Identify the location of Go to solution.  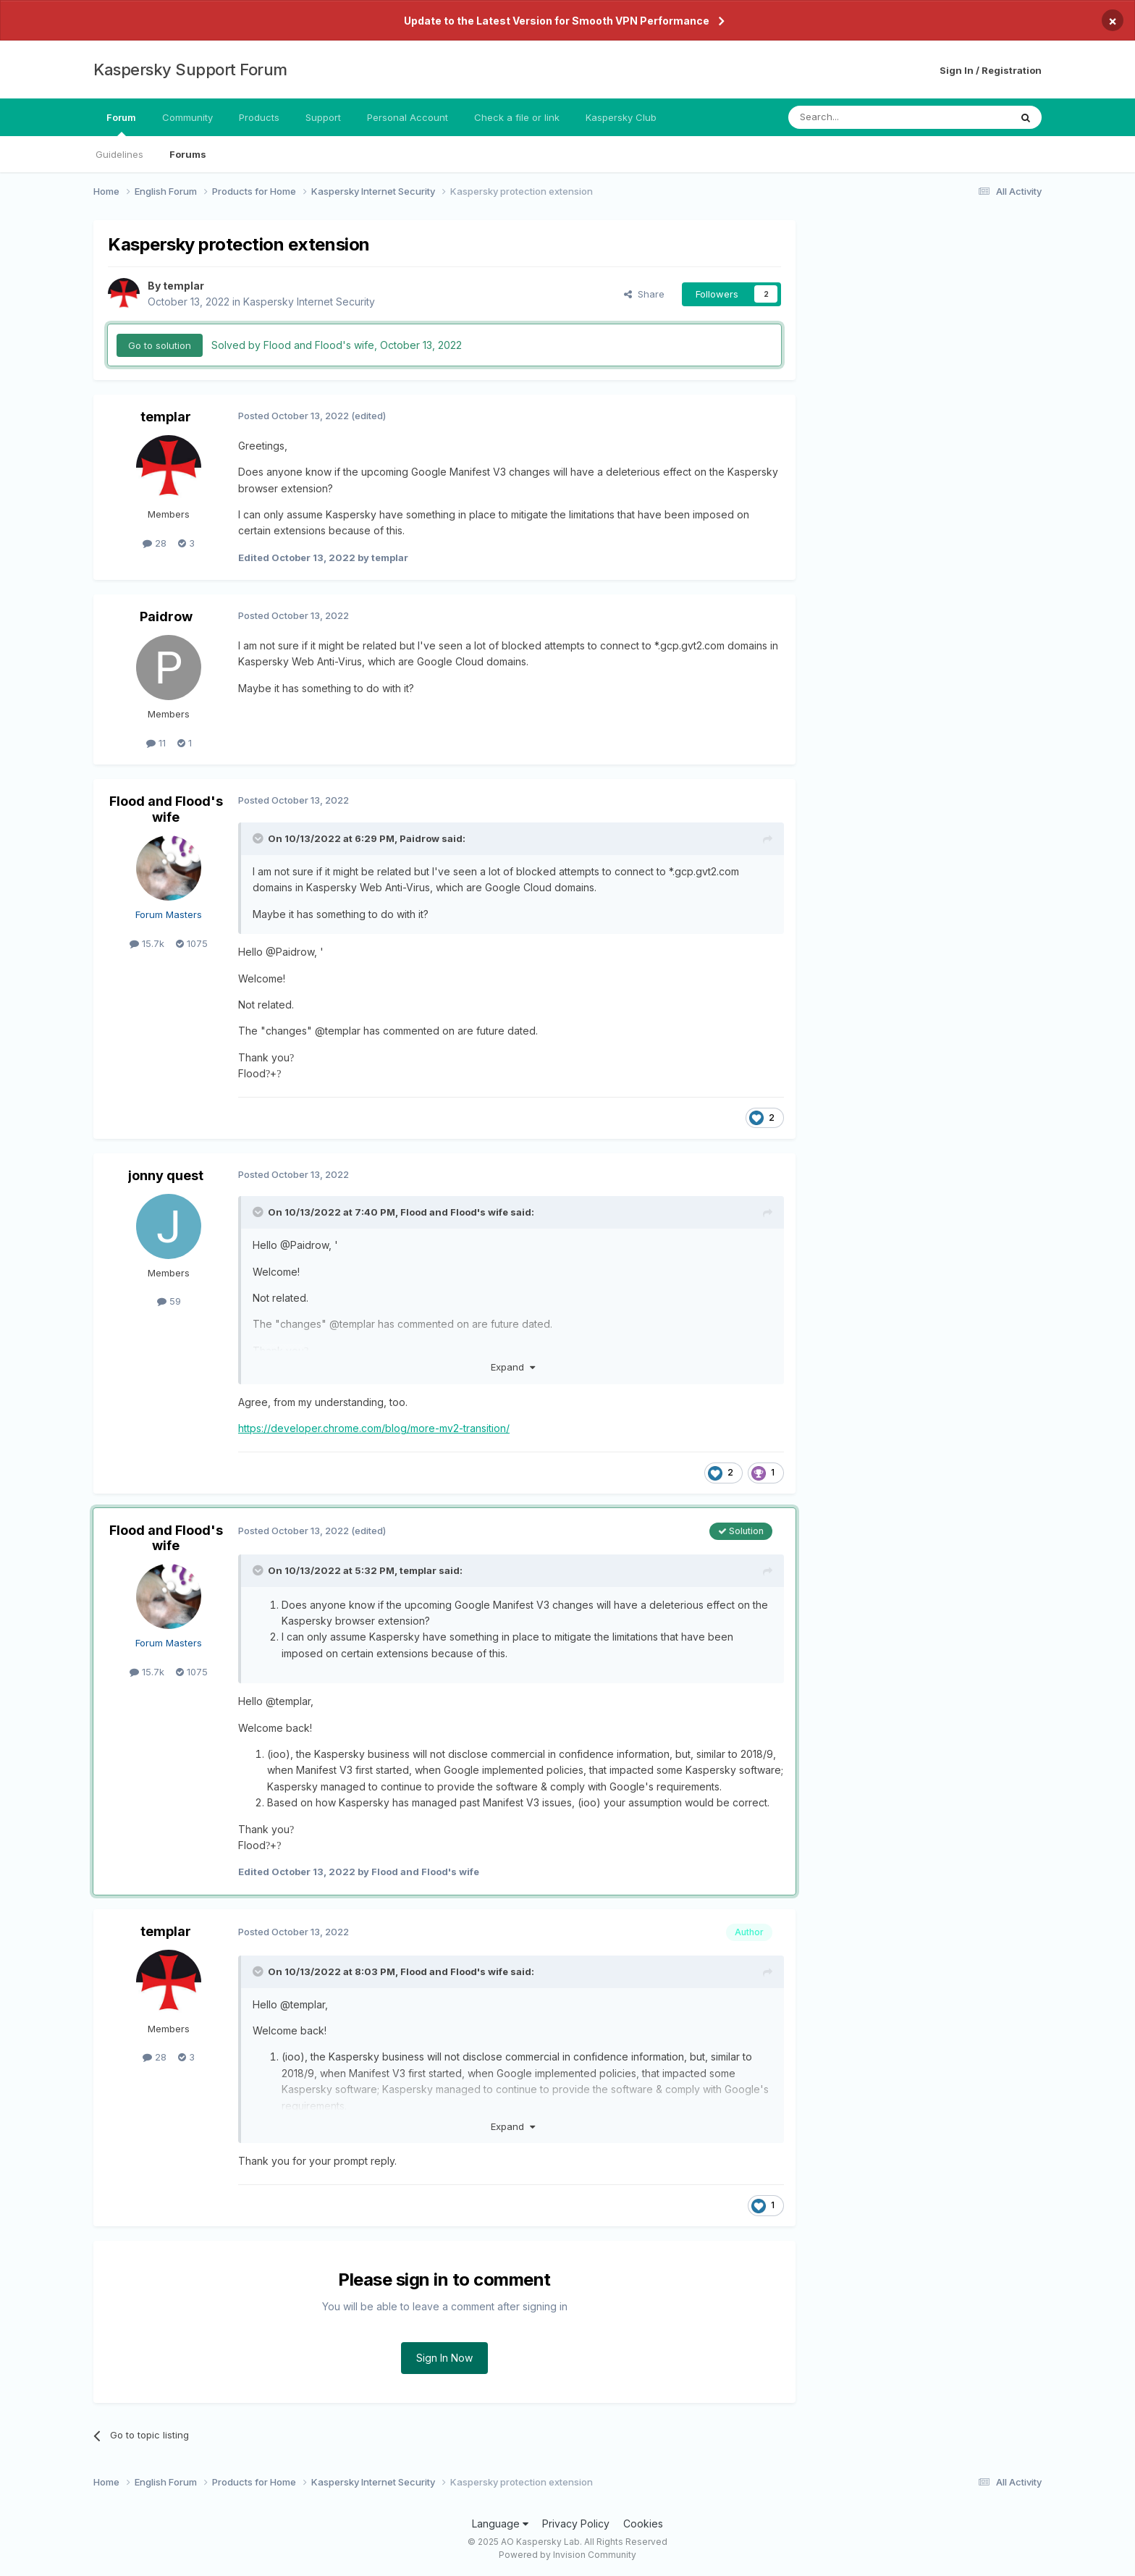
(159, 345).